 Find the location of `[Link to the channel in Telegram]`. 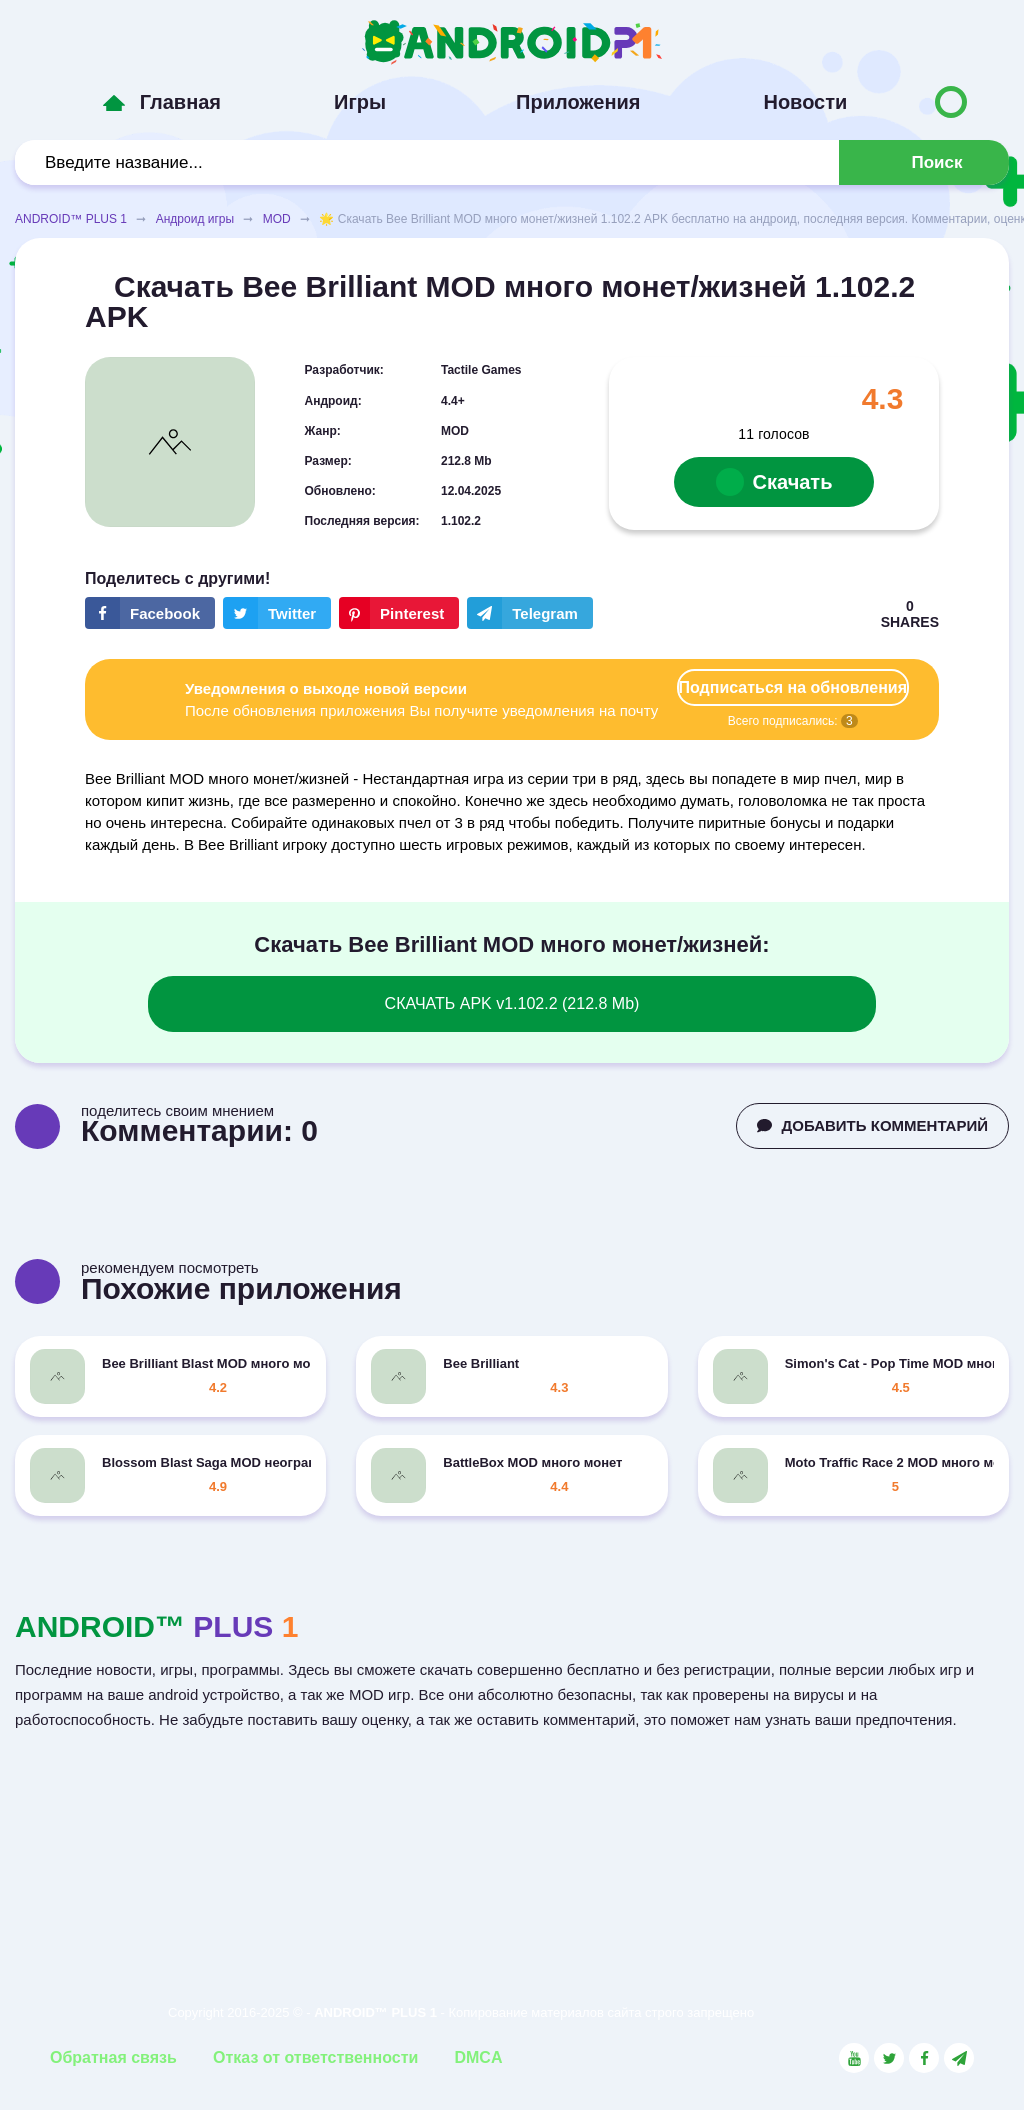

[Link to the channel in Telegram] is located at coordinates (959, 2058).